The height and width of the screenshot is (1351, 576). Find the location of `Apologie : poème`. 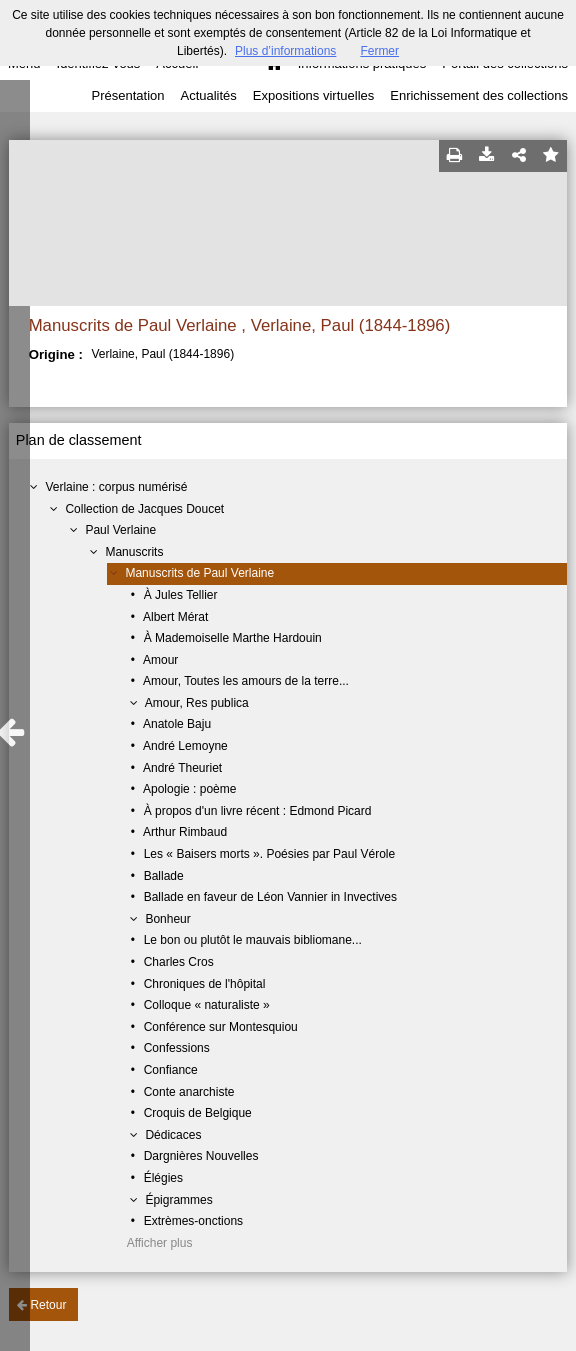

Apologie : poème is located at coordinates (189, 789).